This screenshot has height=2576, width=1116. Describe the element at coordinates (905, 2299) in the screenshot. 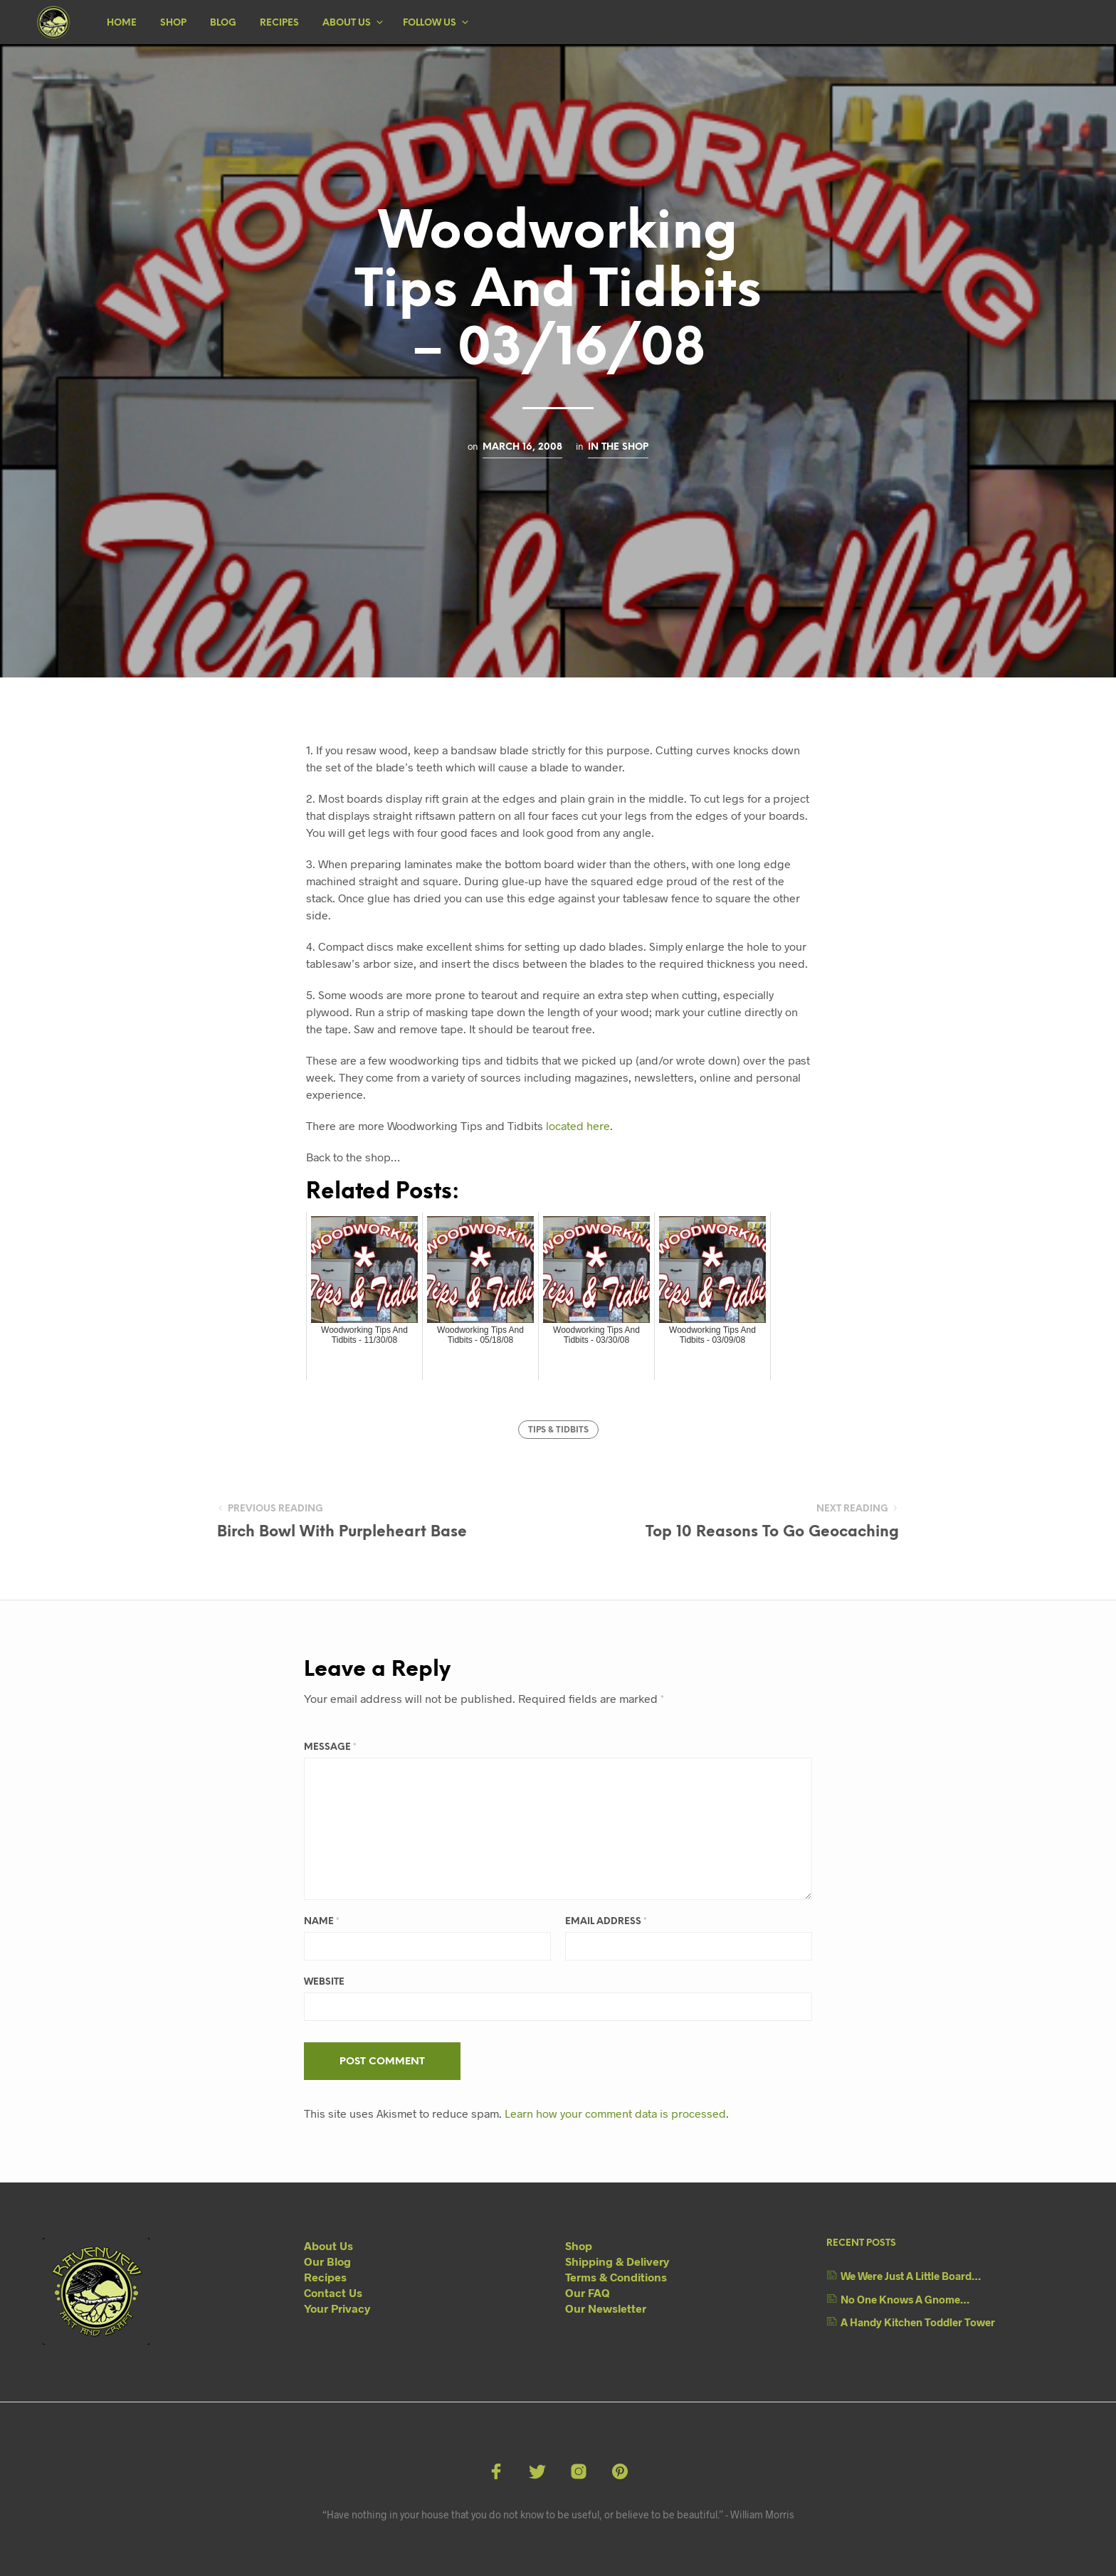

I see `No One Knows A Gnome…` at that location.